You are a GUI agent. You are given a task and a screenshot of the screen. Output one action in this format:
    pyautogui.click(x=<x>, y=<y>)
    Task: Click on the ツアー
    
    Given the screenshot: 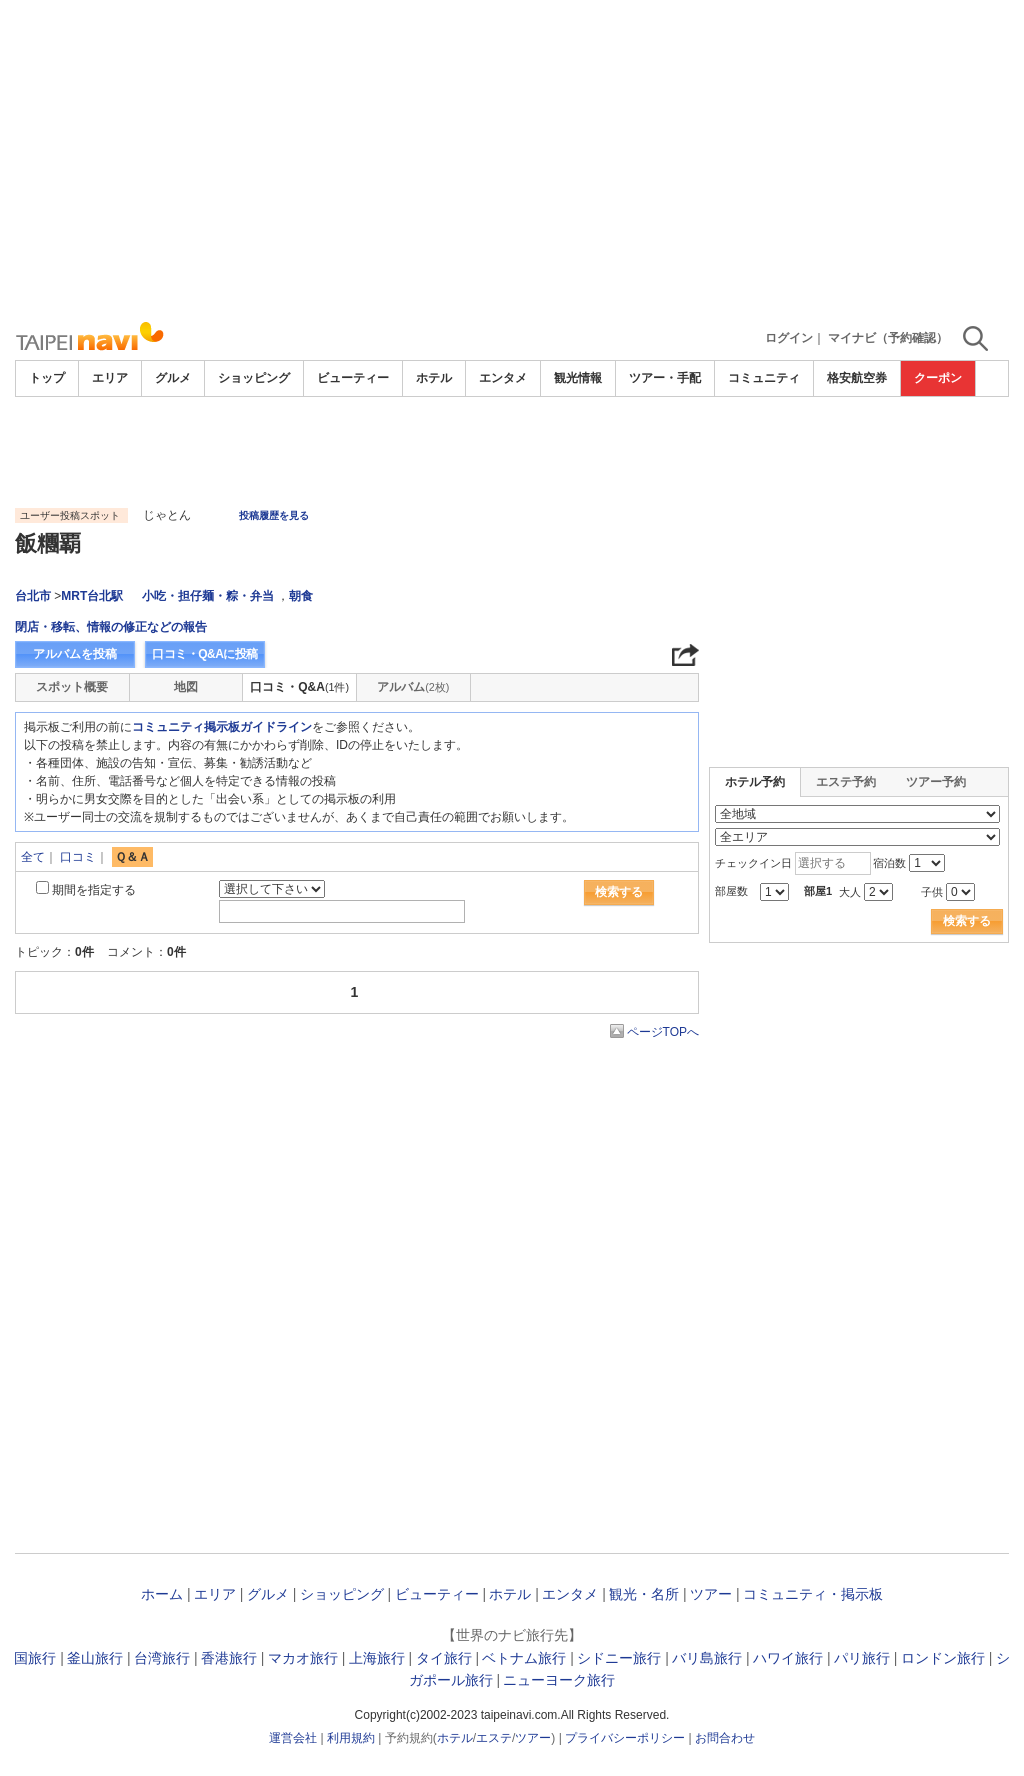 What is the action you would take?
    pyautogui.click(x=711, y=1594)
    